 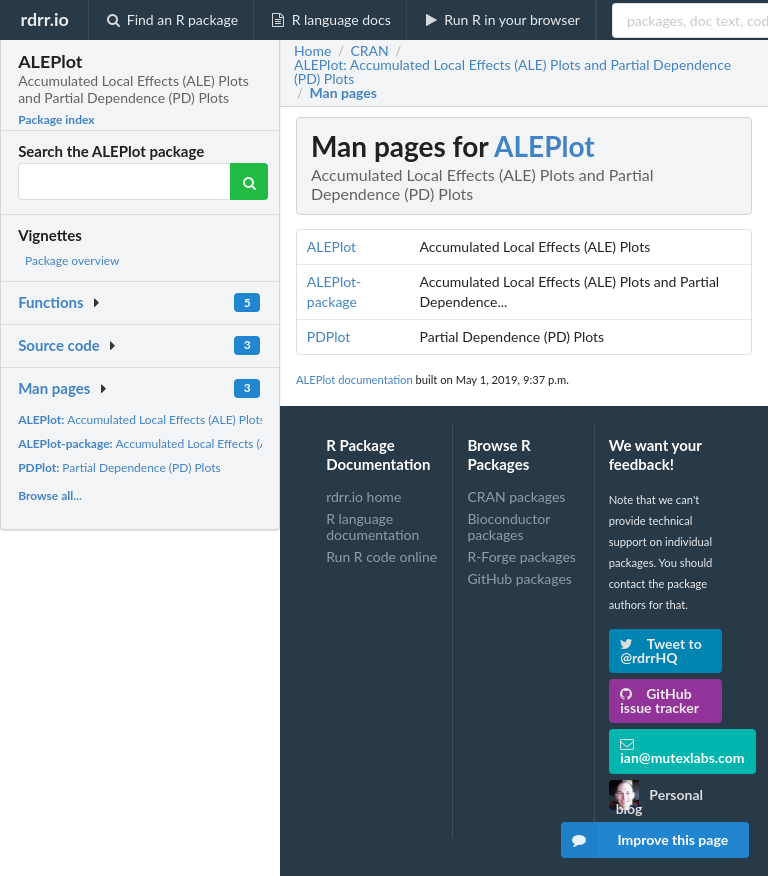 I want to click on Man pages, so click(x=54, y=388).